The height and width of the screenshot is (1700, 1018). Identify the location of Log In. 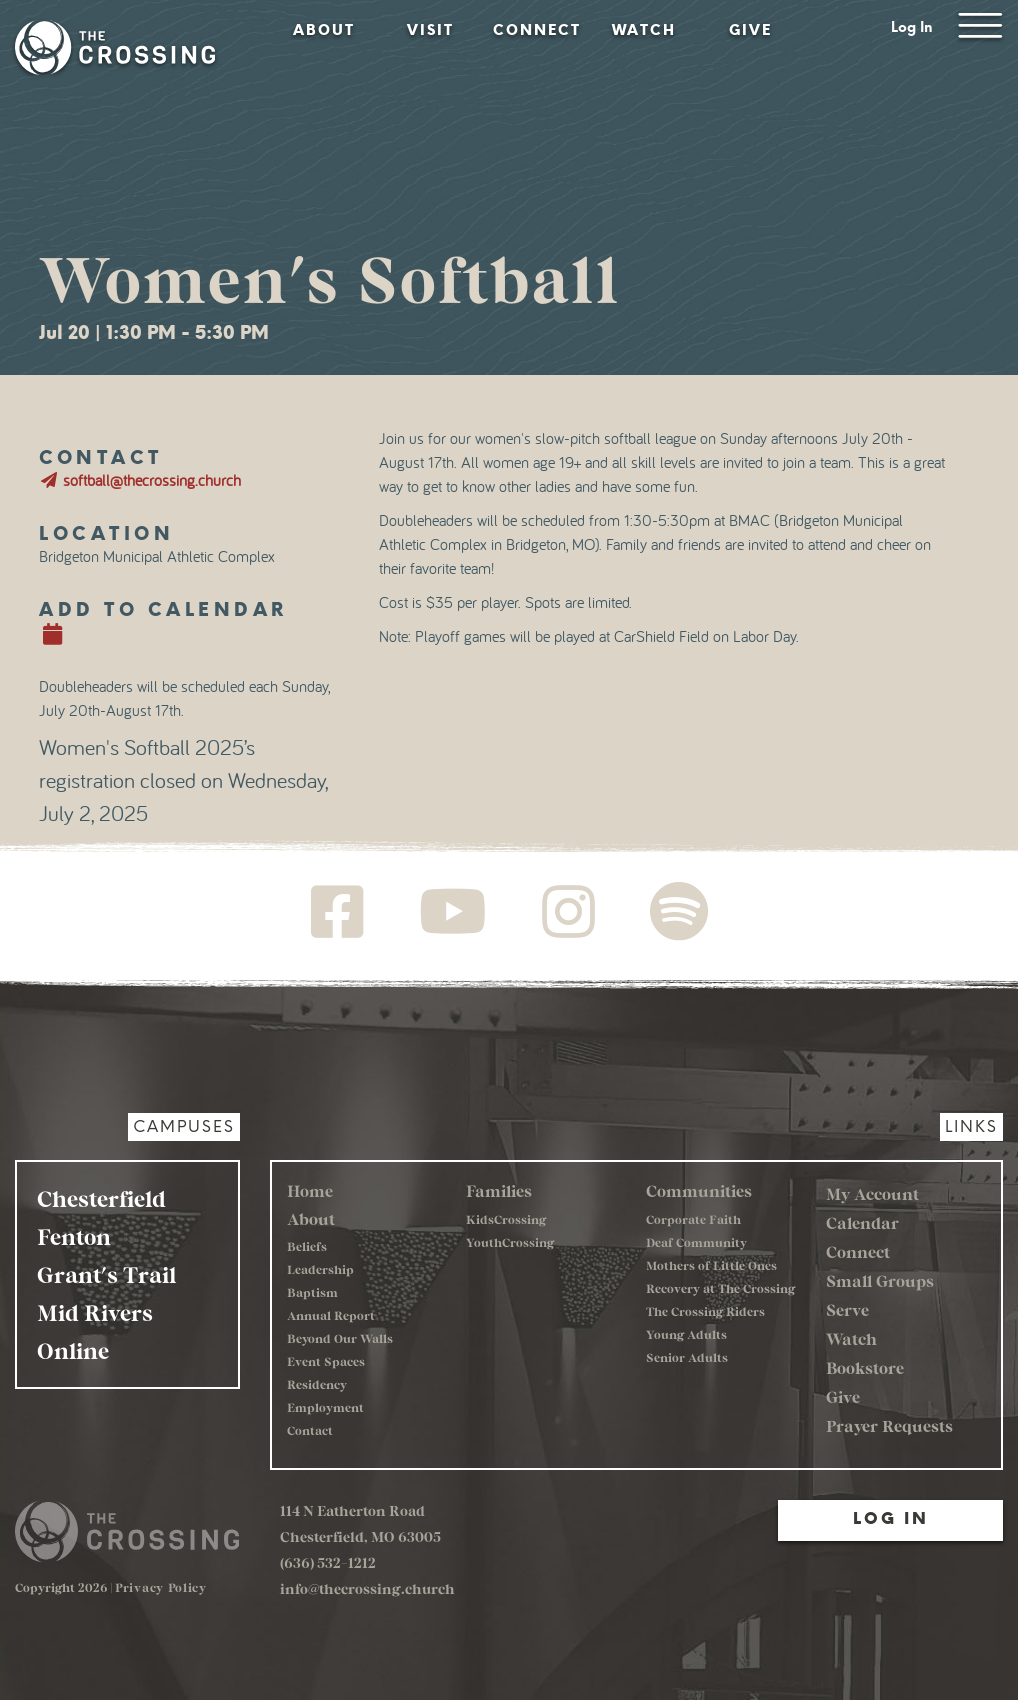
(912, 27).